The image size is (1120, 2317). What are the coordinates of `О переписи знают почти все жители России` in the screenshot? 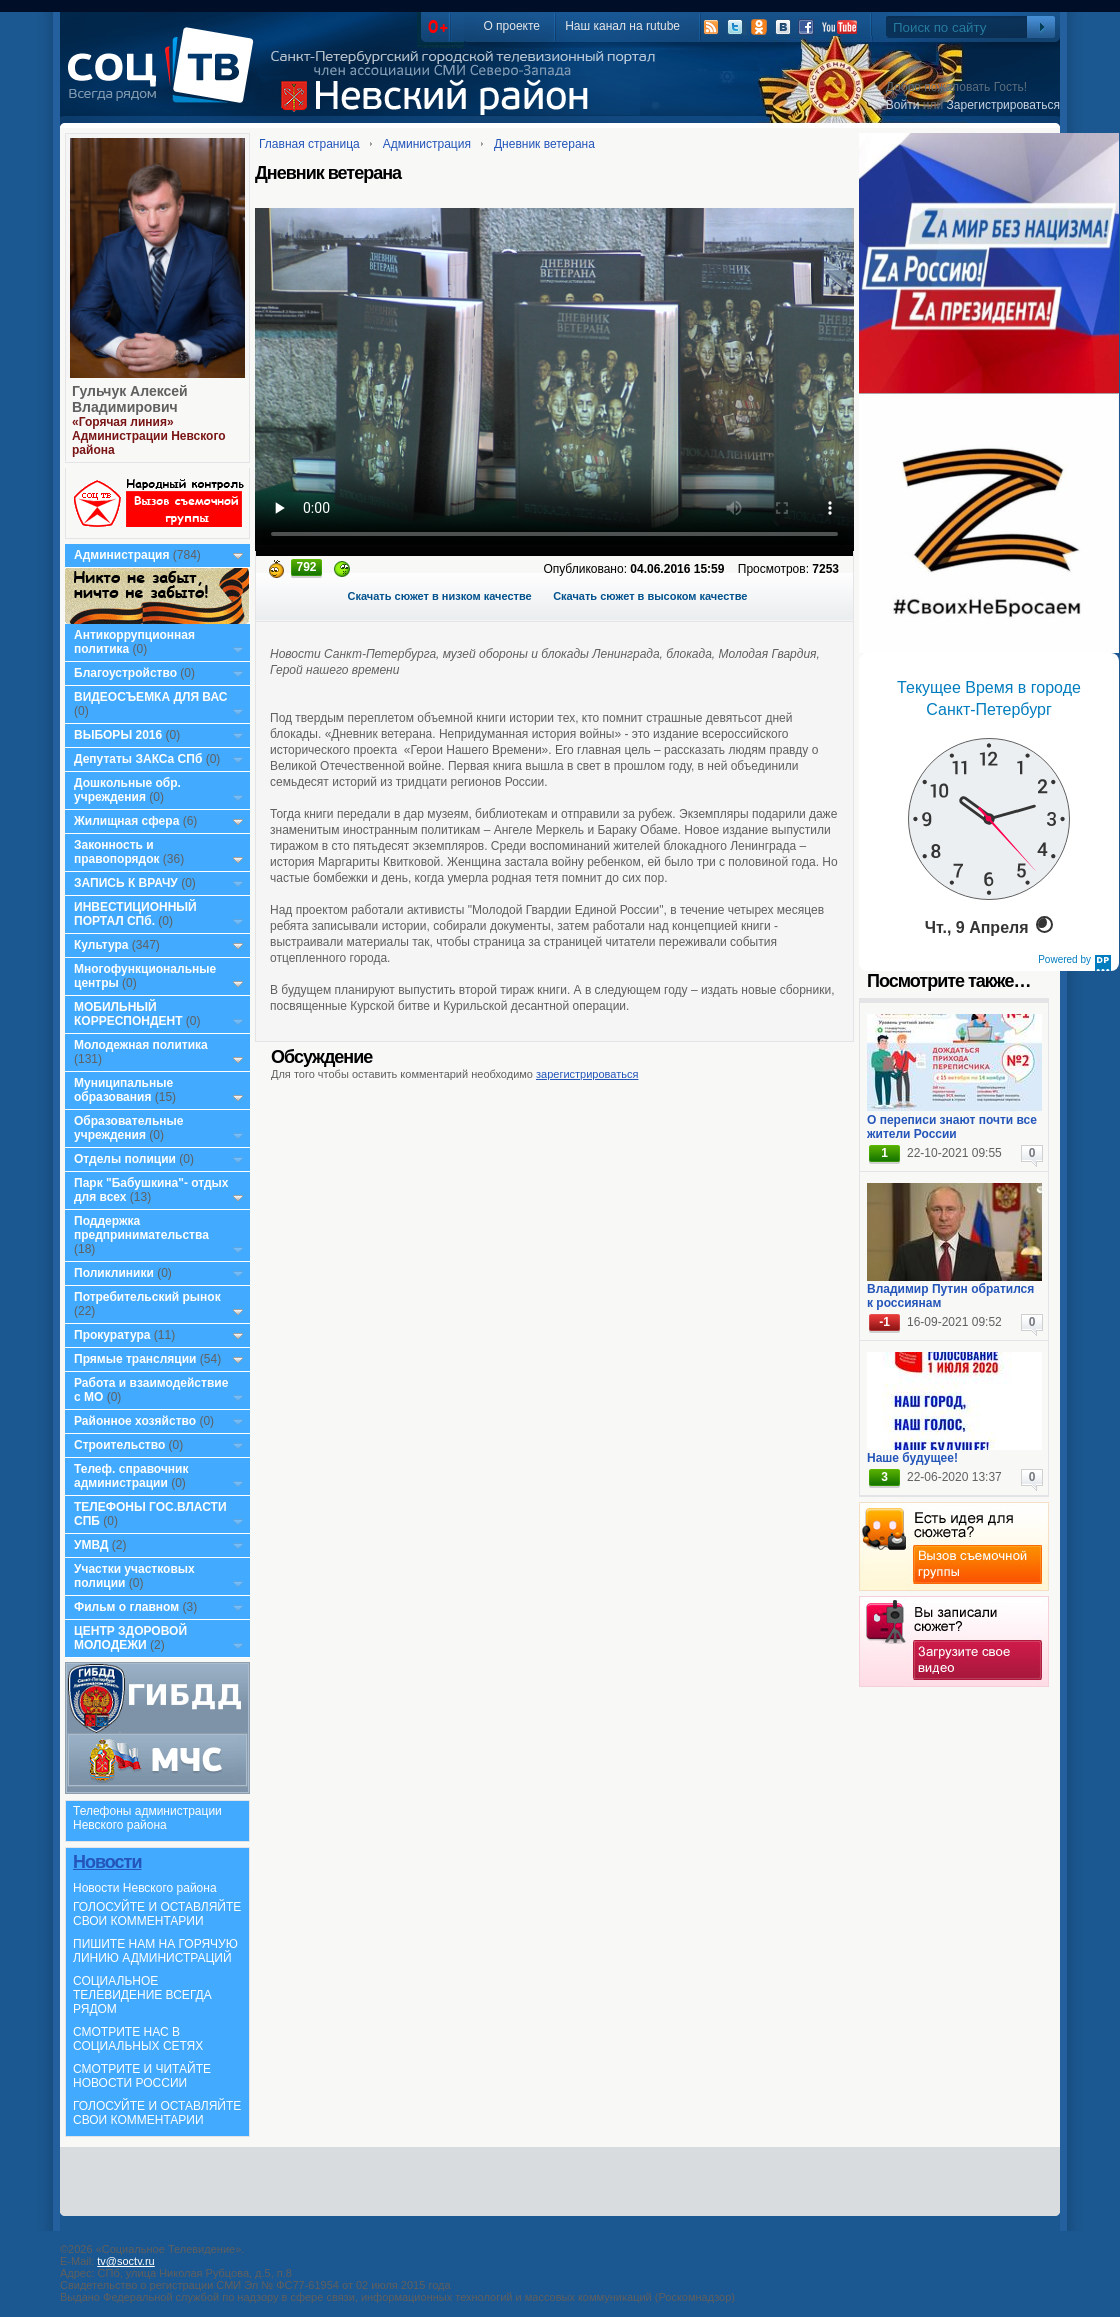 It's located at (952, 1127).